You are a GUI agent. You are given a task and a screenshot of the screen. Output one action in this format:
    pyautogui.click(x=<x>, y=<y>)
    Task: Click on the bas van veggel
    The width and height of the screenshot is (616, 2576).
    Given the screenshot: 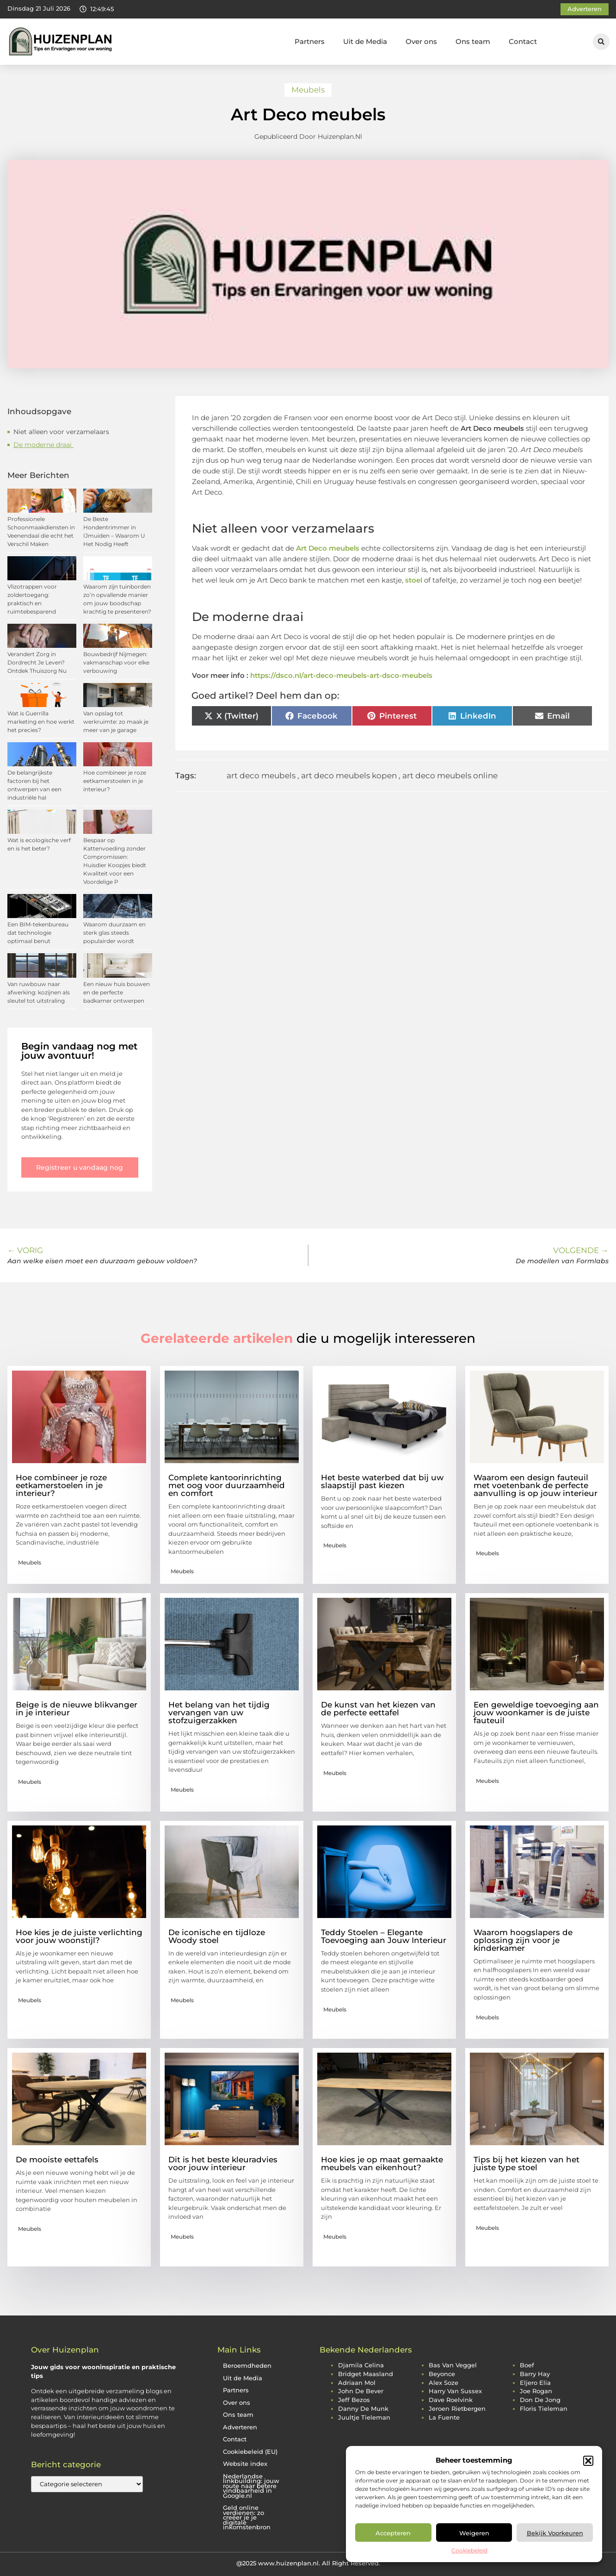 What is the action you would take?
    pyautogui.click(x=453, y=2365)
    